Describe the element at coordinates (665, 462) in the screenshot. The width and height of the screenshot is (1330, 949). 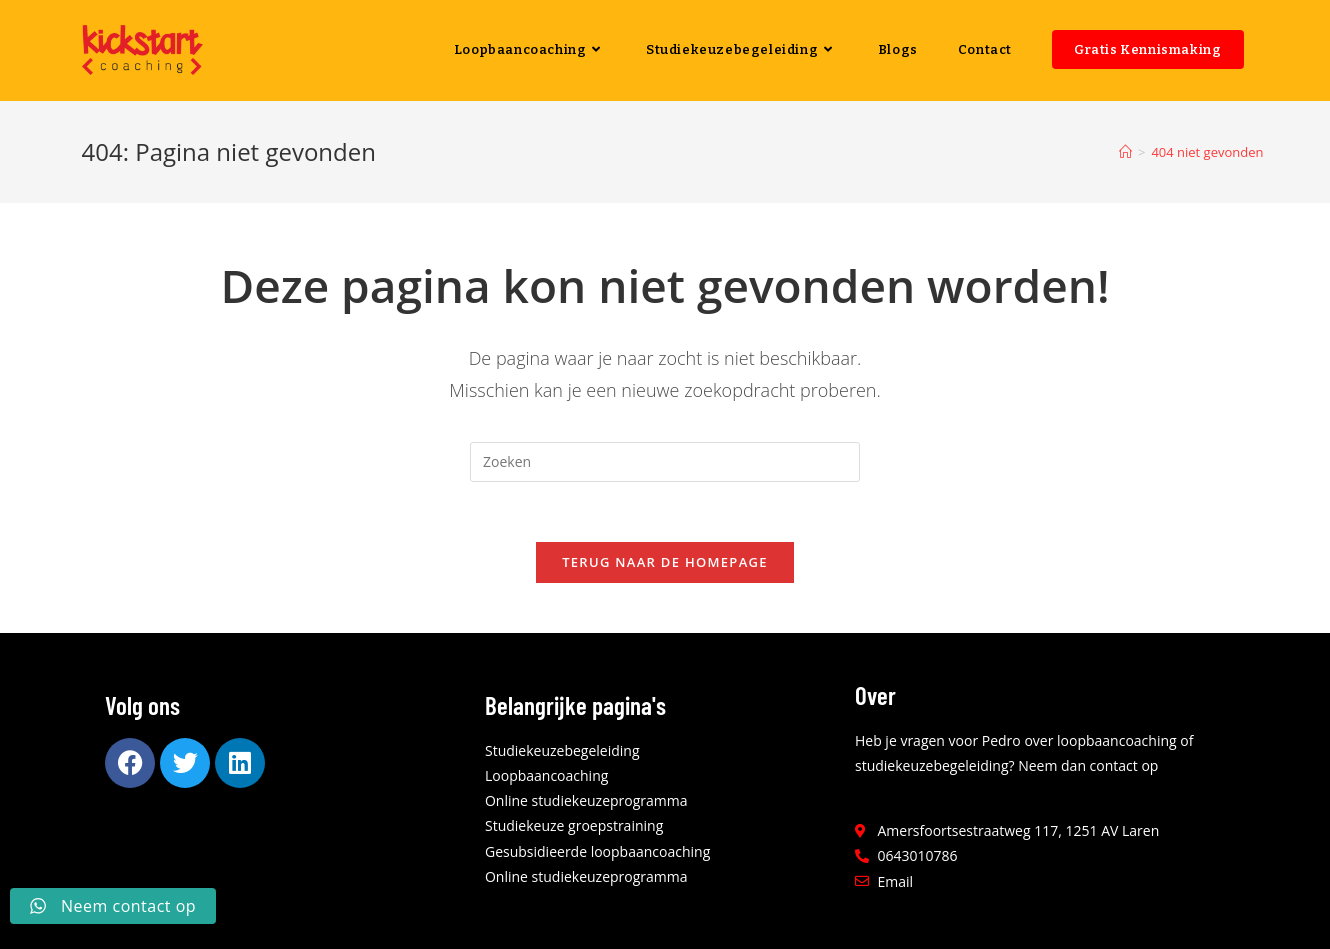
I see `[Zoekopdracht invoegen]` at that location.